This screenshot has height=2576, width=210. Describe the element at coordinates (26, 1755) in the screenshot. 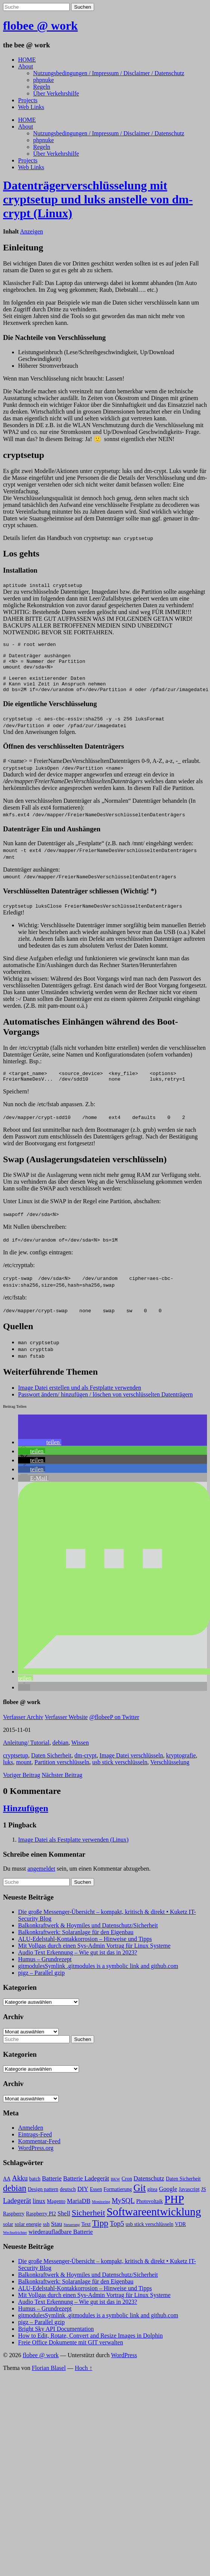

I see `Anleitung/ Tutorial` at that location.